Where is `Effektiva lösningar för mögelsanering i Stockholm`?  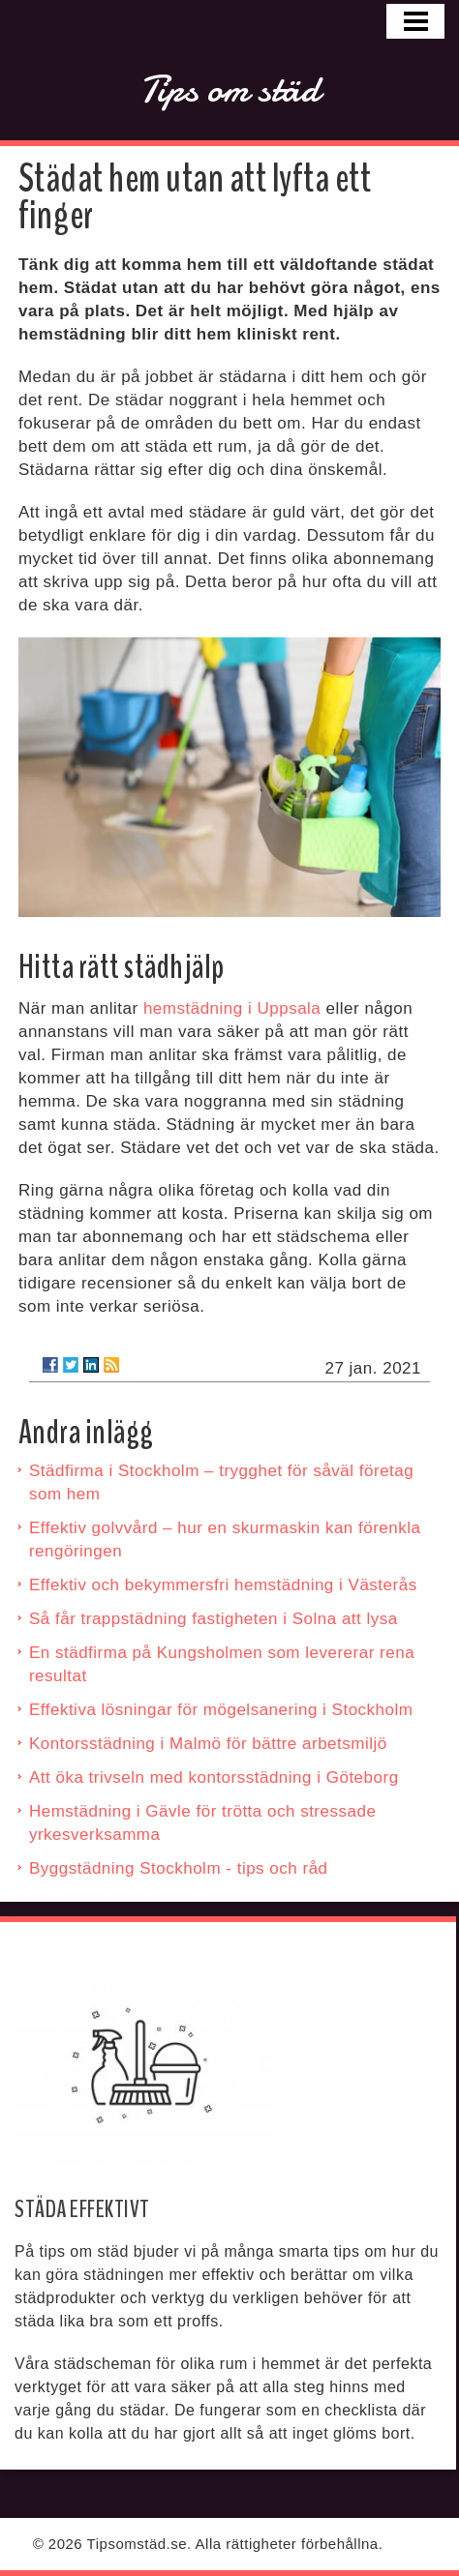
Effektiva lösningar för mögelsanering i Stockholm is located at coordinates (221, 1710).